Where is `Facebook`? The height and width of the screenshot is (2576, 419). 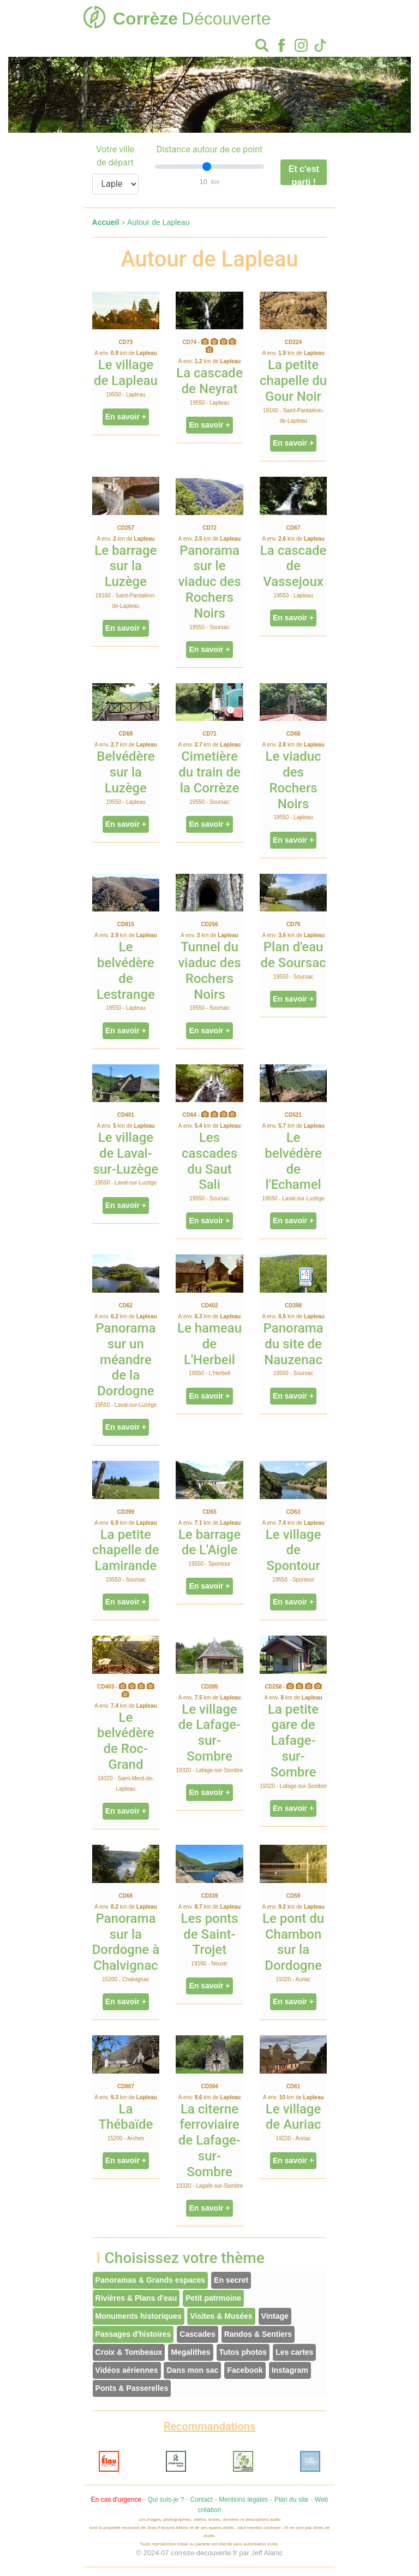
Facebook is located at coordinates (244, 2370).